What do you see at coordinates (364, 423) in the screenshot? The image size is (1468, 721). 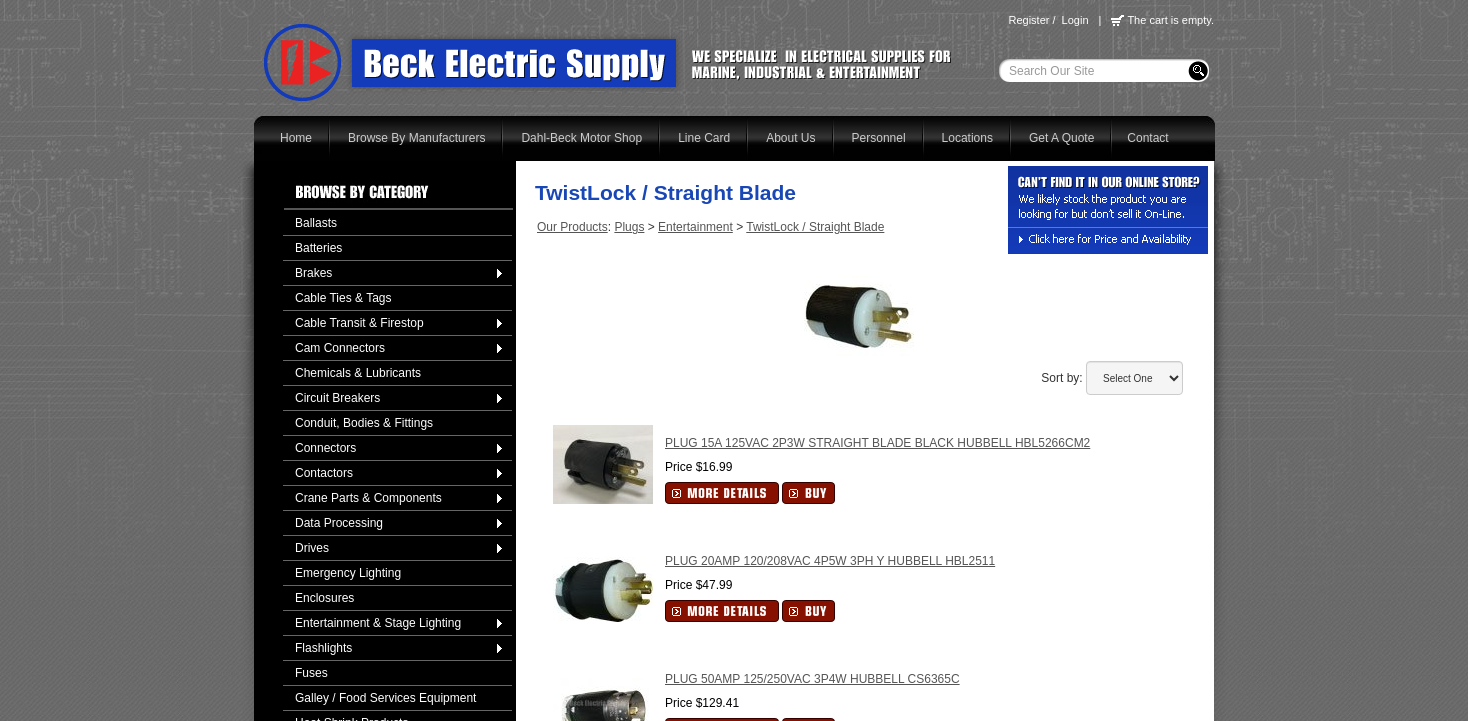 I see `Conduit, Bodies & Fittings` at bounding box center [364, 423].